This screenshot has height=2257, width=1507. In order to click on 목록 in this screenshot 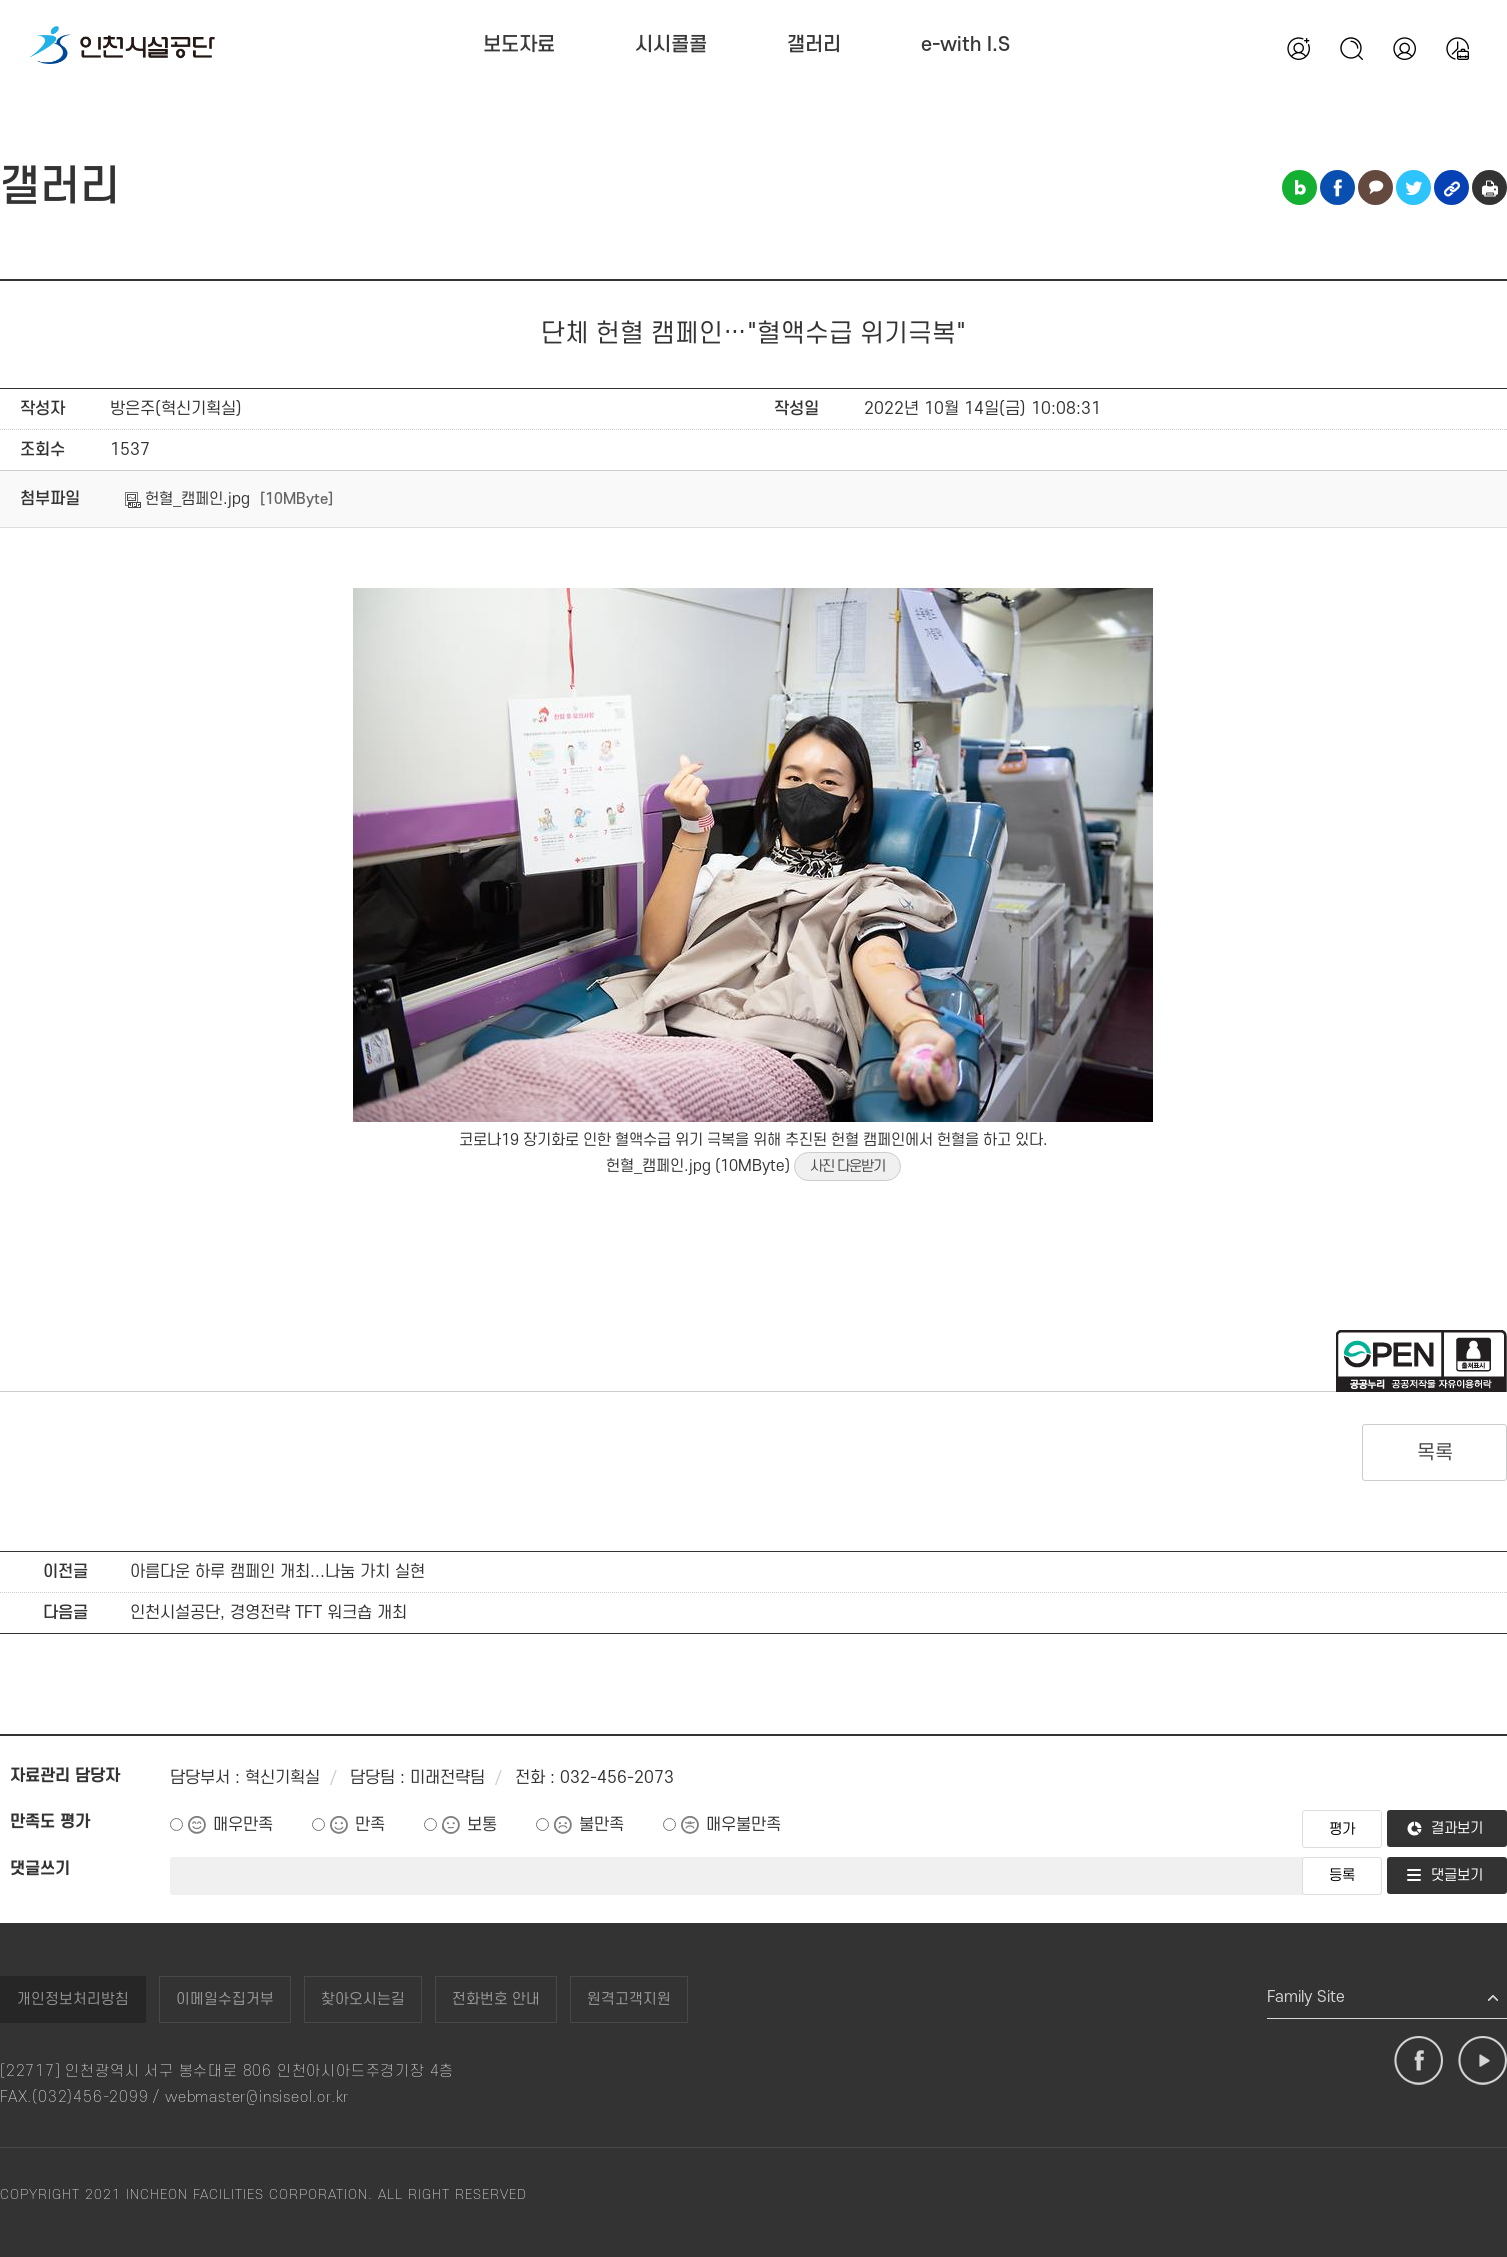, I will do `click(1434, 1453)`.